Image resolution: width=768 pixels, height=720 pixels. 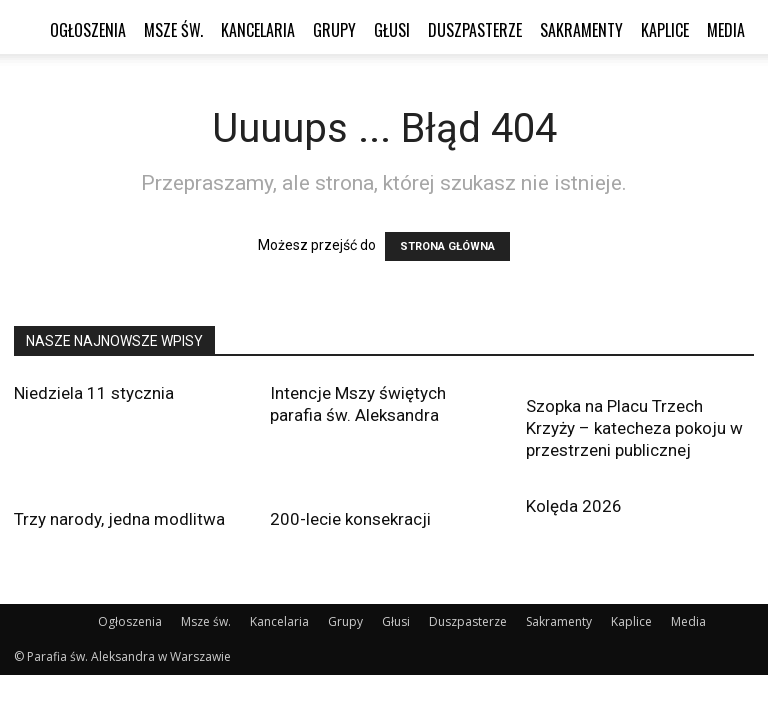 What do you see at coordinates (94, 393) in the screenshot?
I see `Niedziela 11 stycznia` at bounding box center [94, 393].